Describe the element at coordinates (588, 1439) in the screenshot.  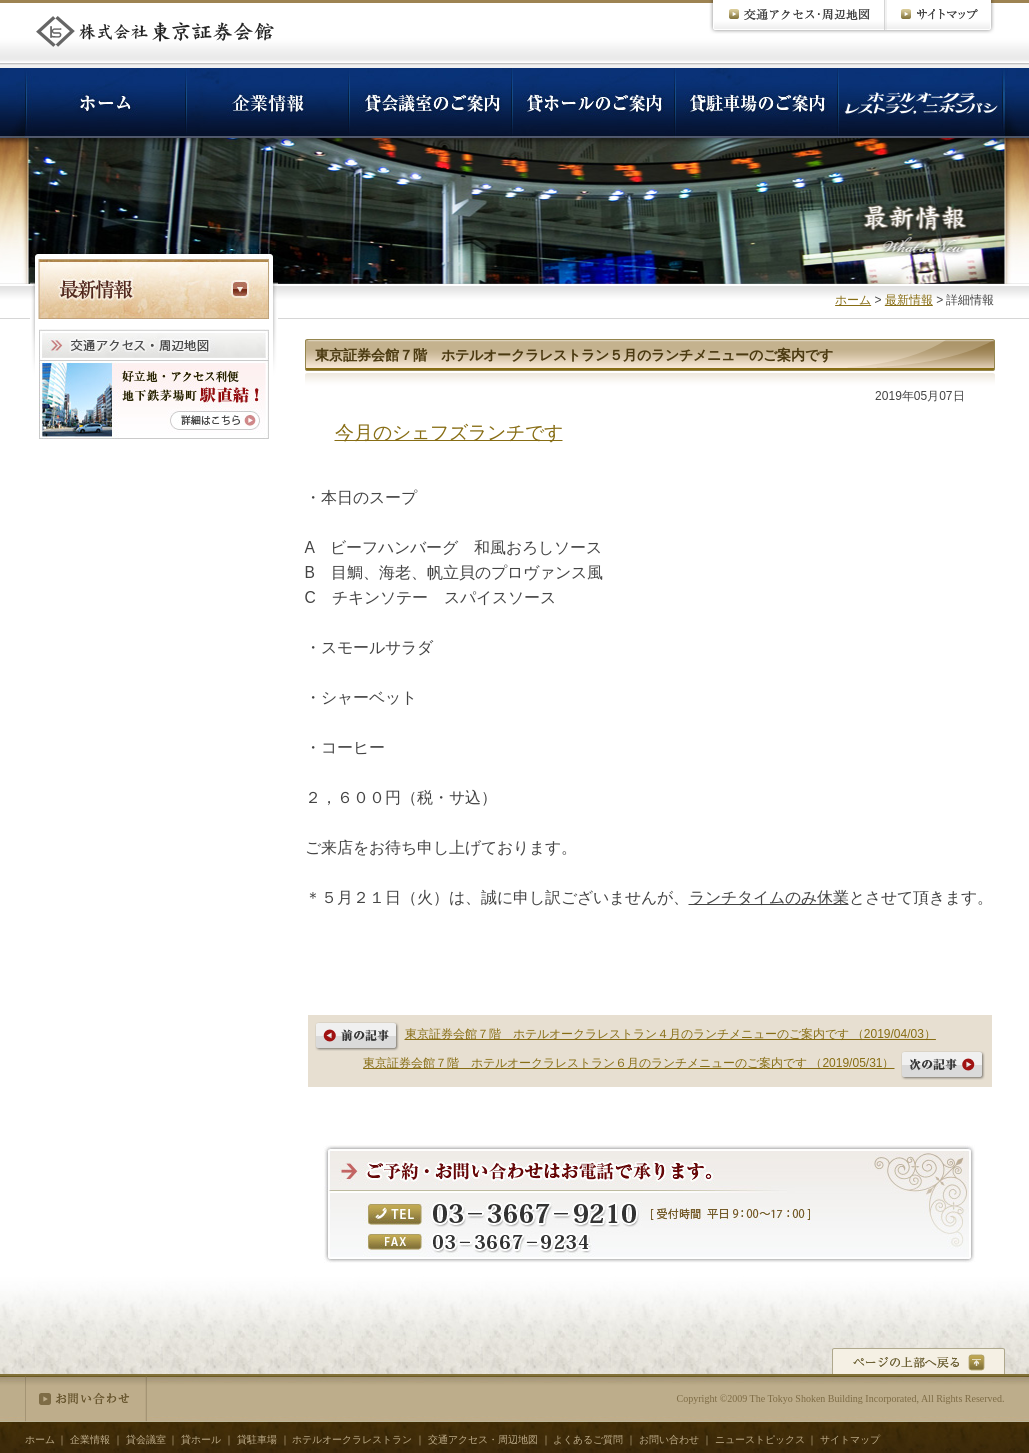
I see `よくあるご質問` at that location.